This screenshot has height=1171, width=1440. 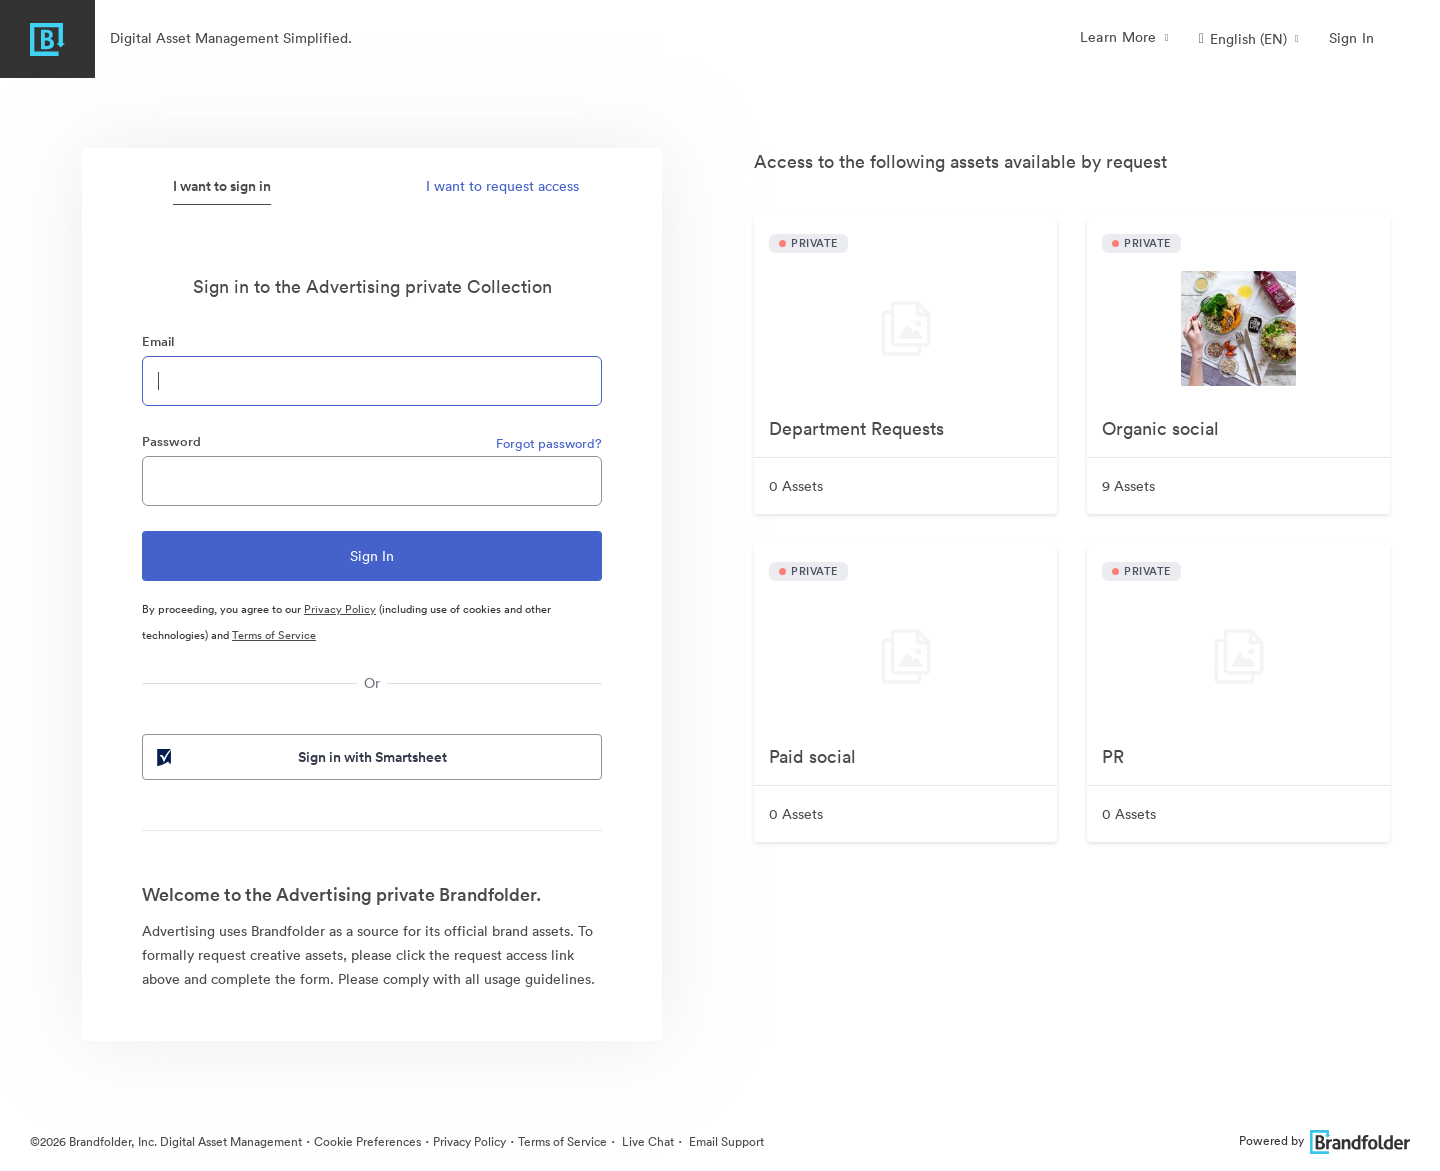 I want to click on Paid social, so click(x=812, y=756).